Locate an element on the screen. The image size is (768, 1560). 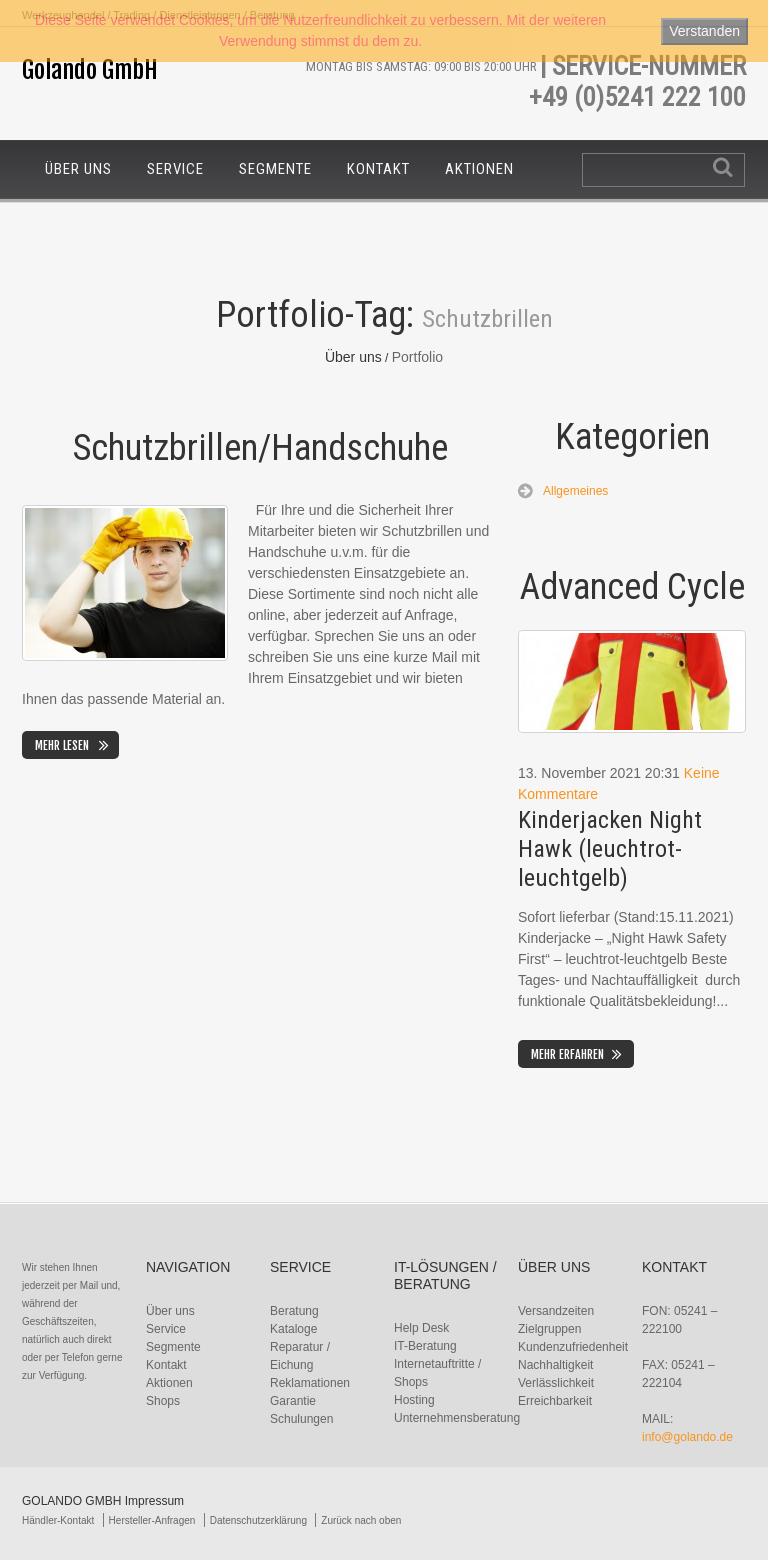
Verlässlichkeit is located at coordinates (556, 1383).